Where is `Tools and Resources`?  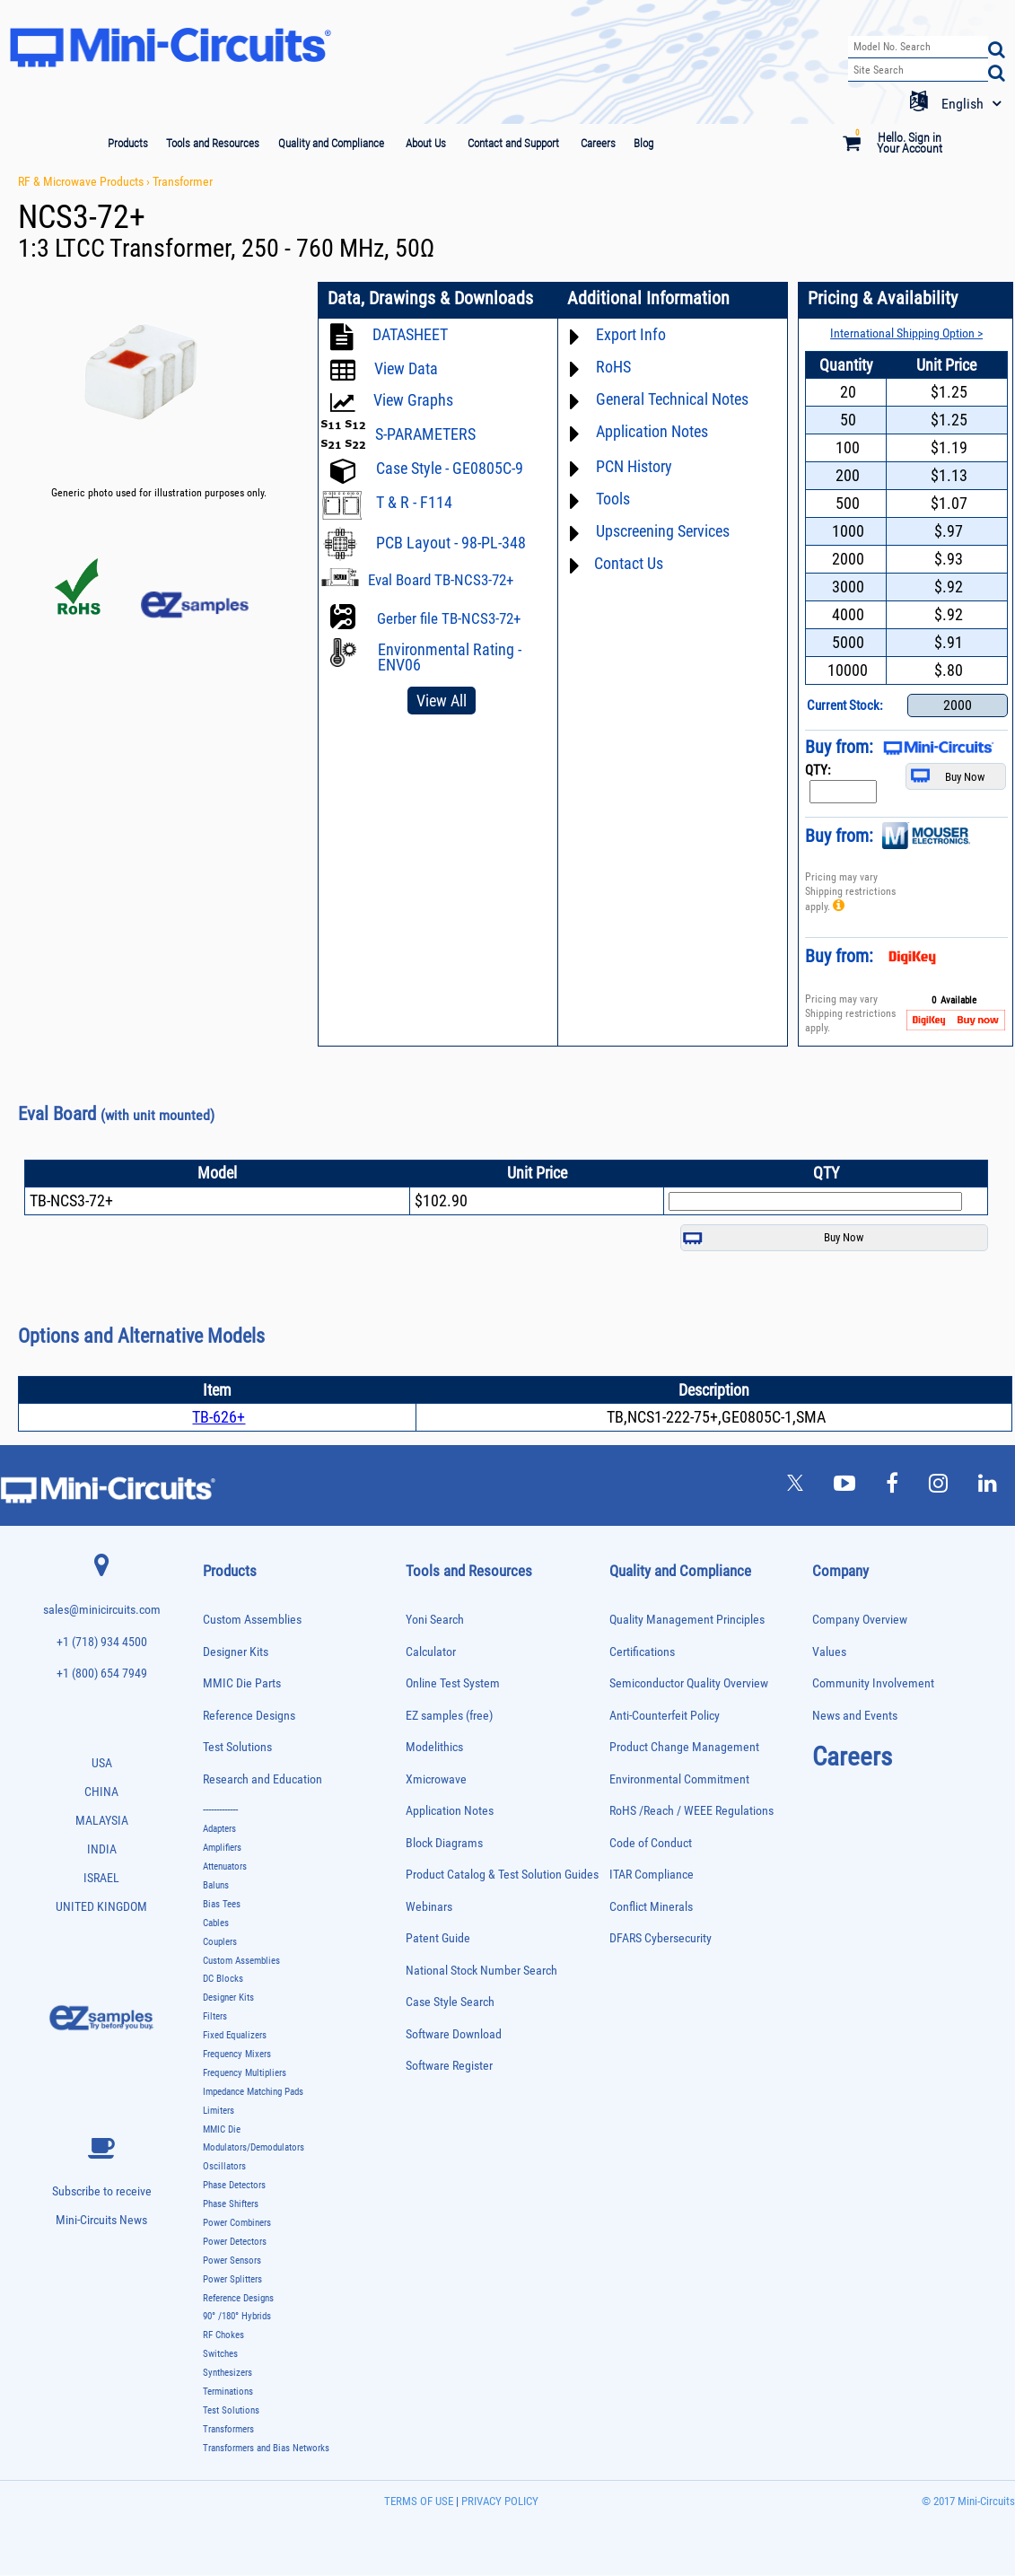
Tools and Resources is located at coordinates (212, 143).